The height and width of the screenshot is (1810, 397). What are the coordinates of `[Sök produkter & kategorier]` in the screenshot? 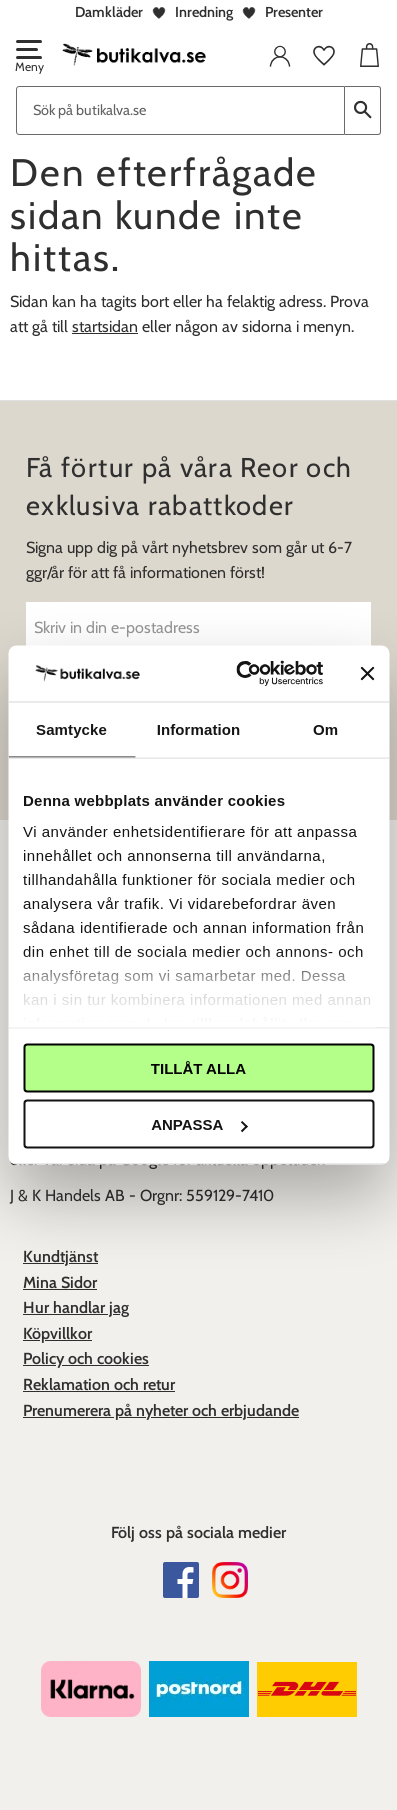 It's located at (180, 110).